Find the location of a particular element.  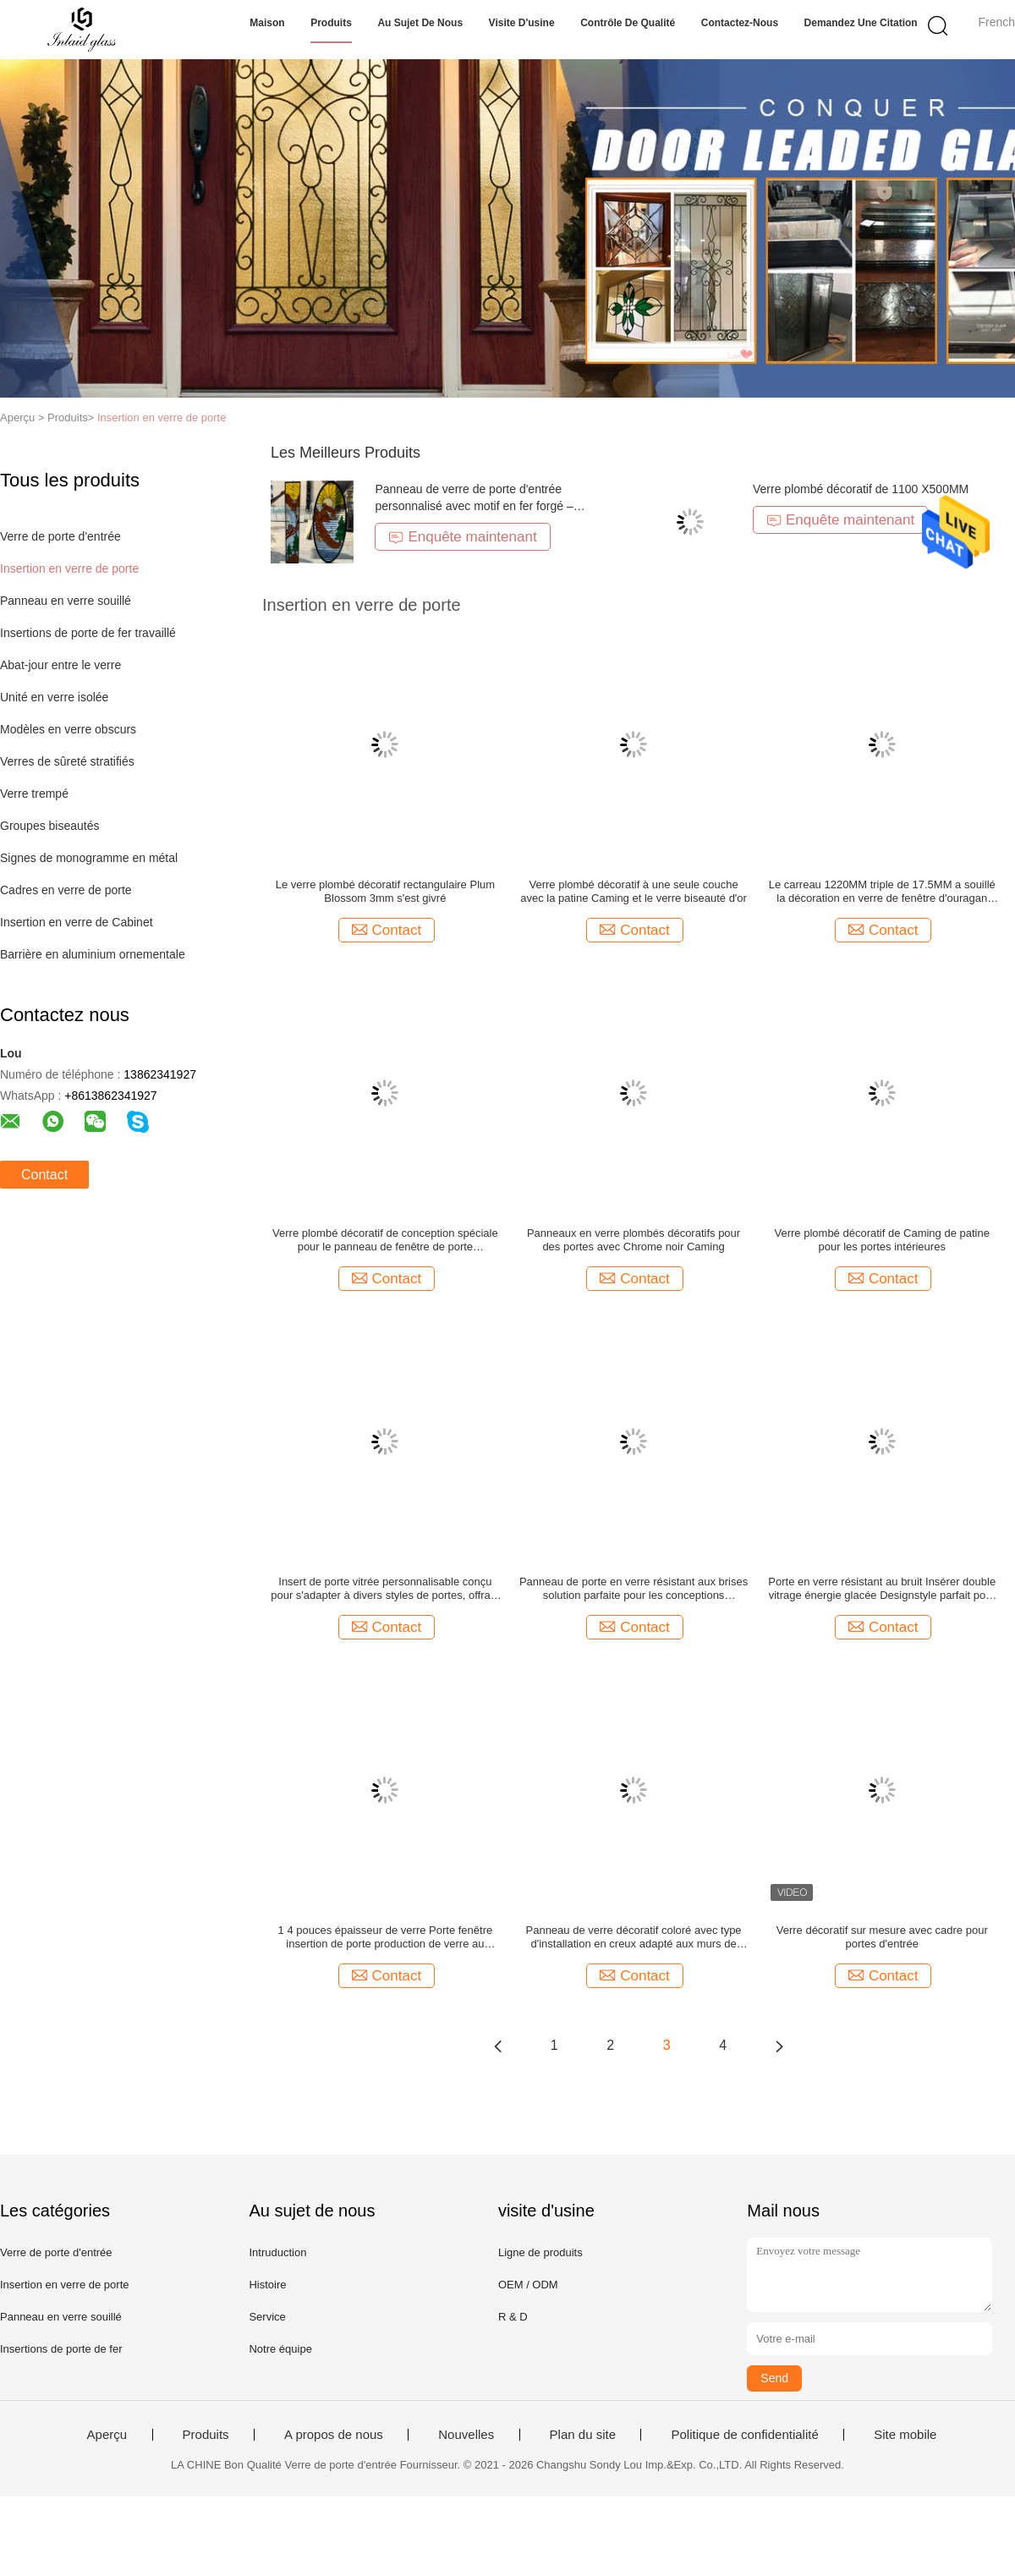

Insertion en verre de porte is located at coordinates (161, 417).